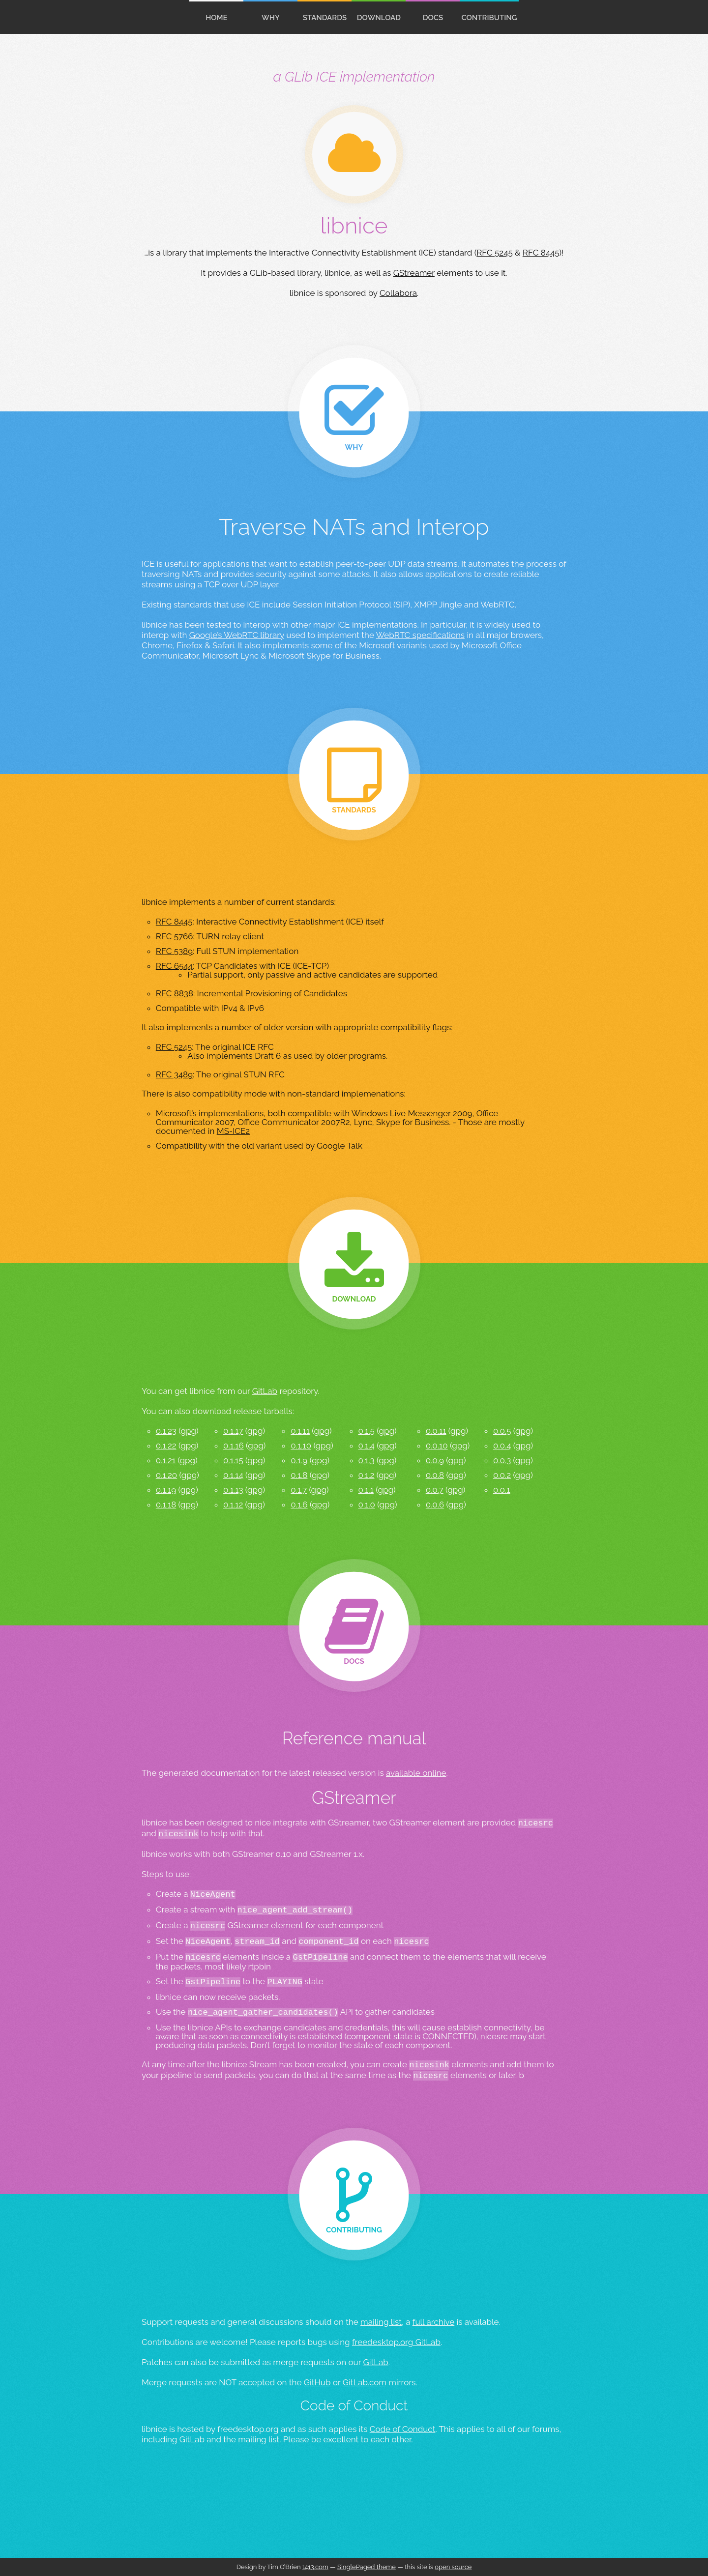  What do you see at coordinates (381, 2322) in the screenshot?
I see `mailing list` at bounding box center [381, 2322].